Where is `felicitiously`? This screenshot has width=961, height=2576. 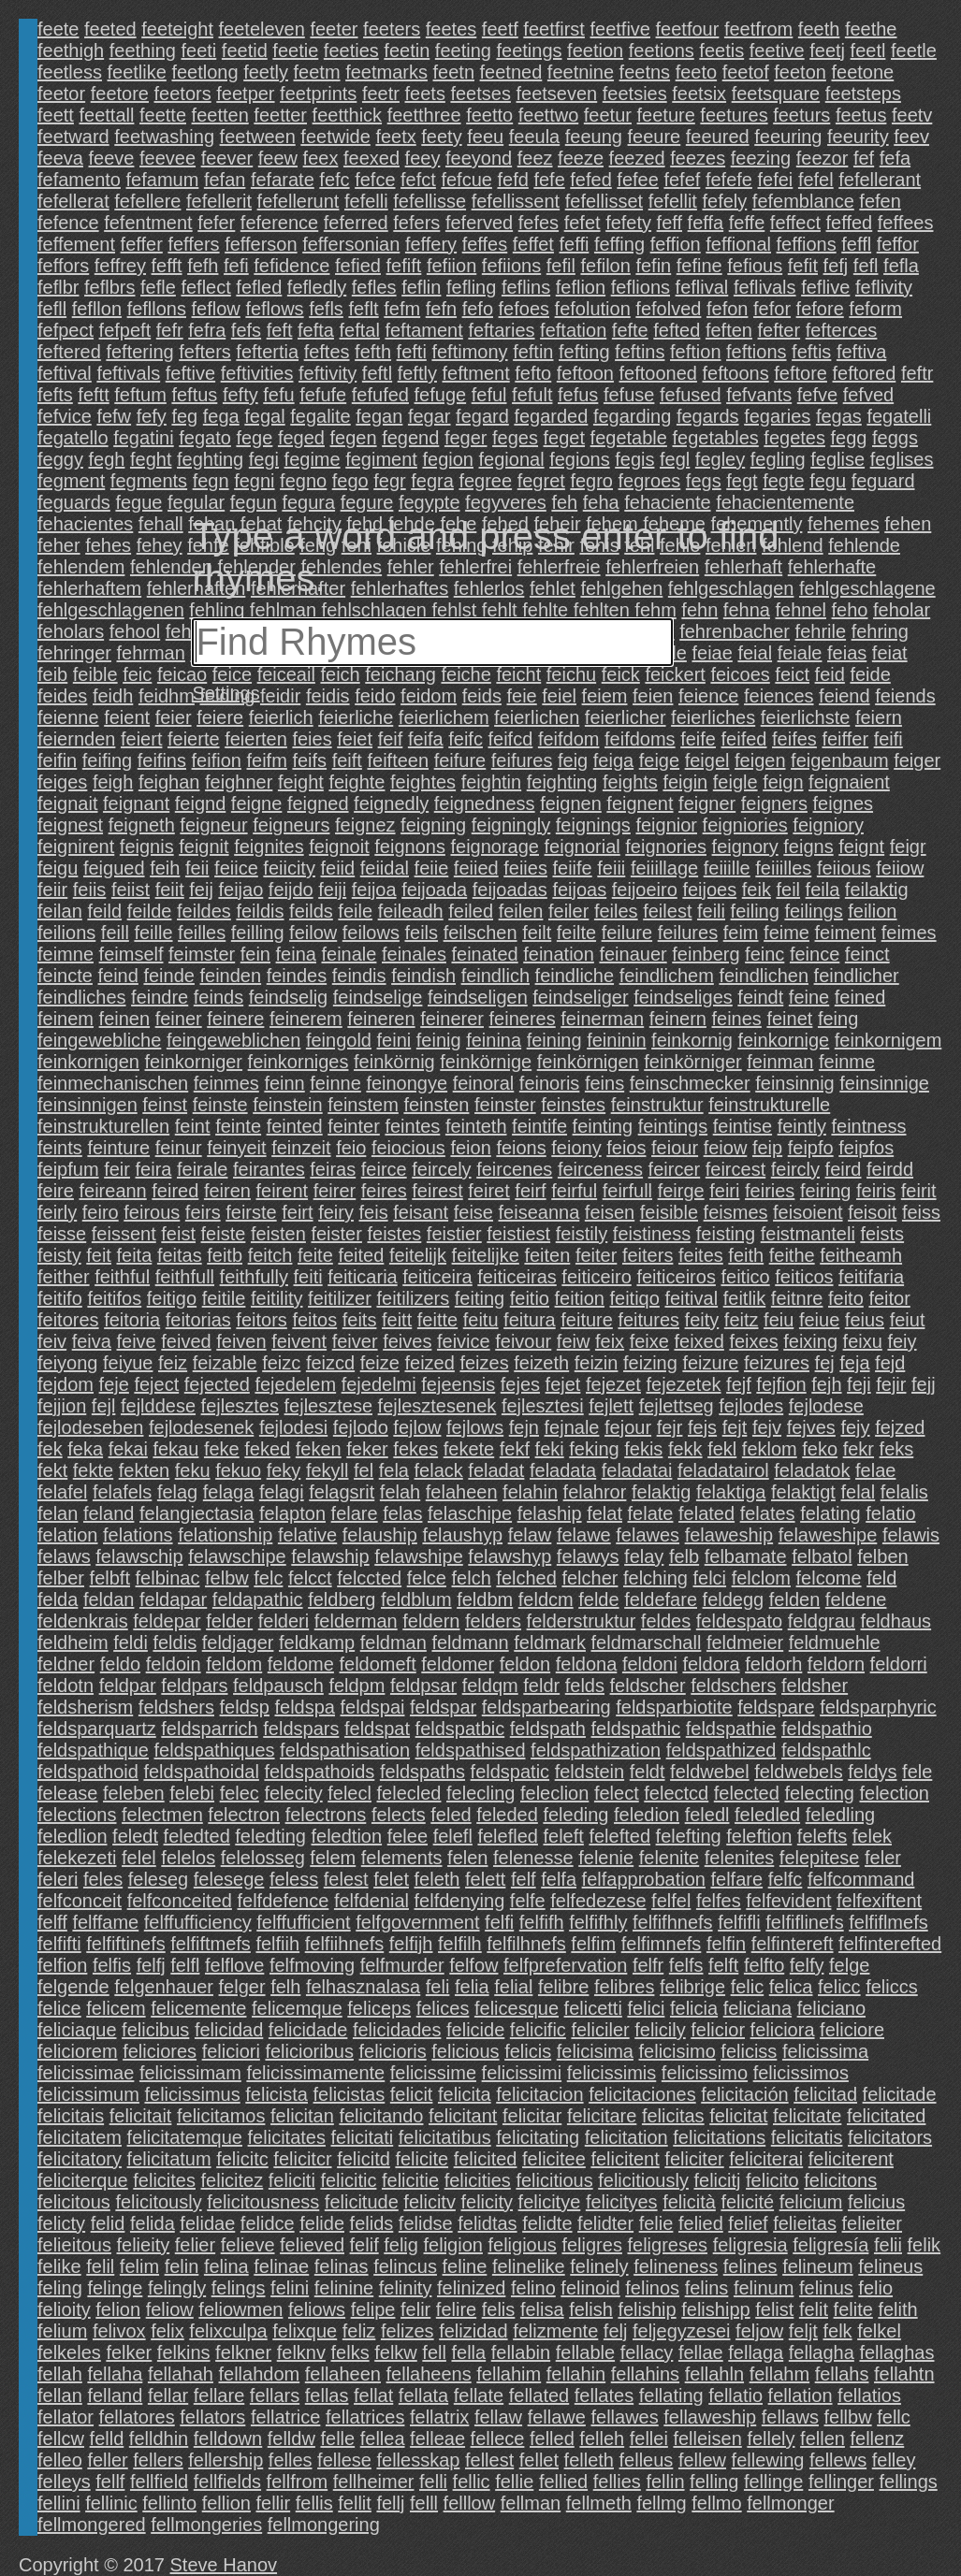 felicitiously is located at coordinates (643, 2180).